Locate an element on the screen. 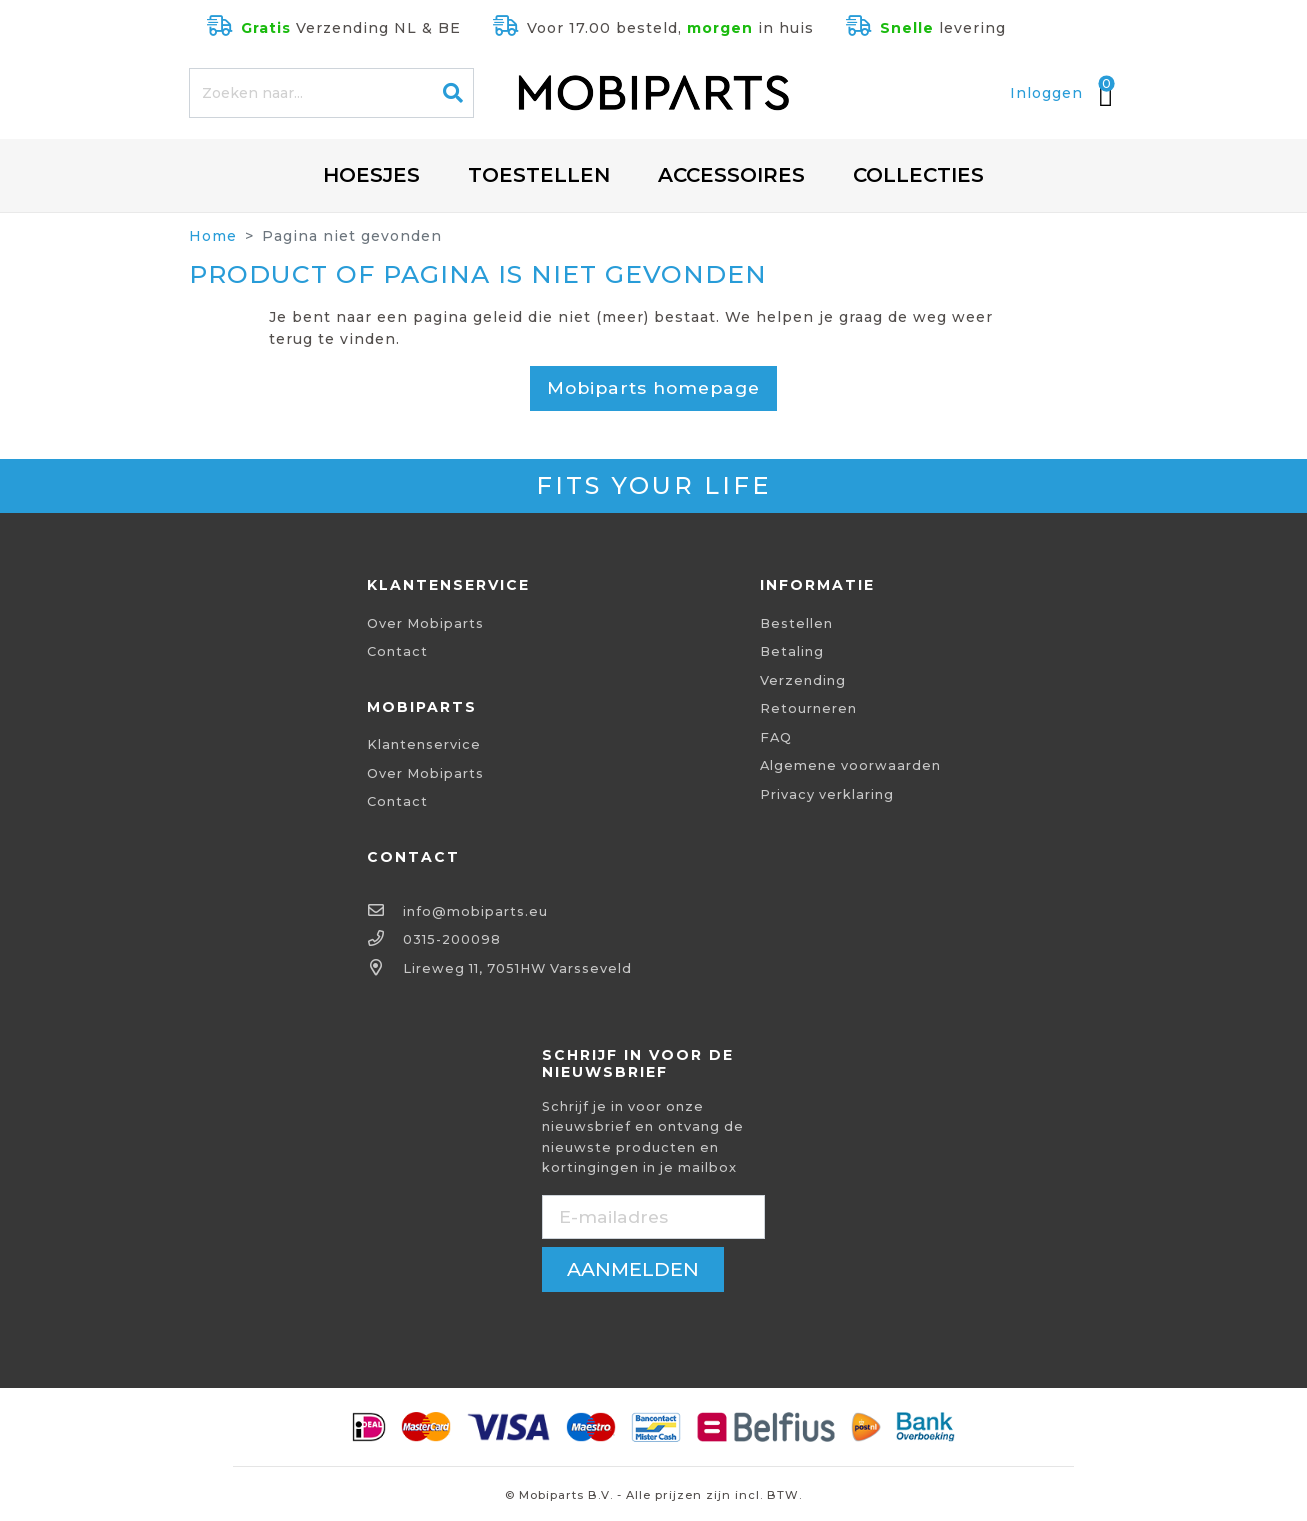  Lireweg 11, 7051HW Varsseveld is located at coordinates (517, 968).